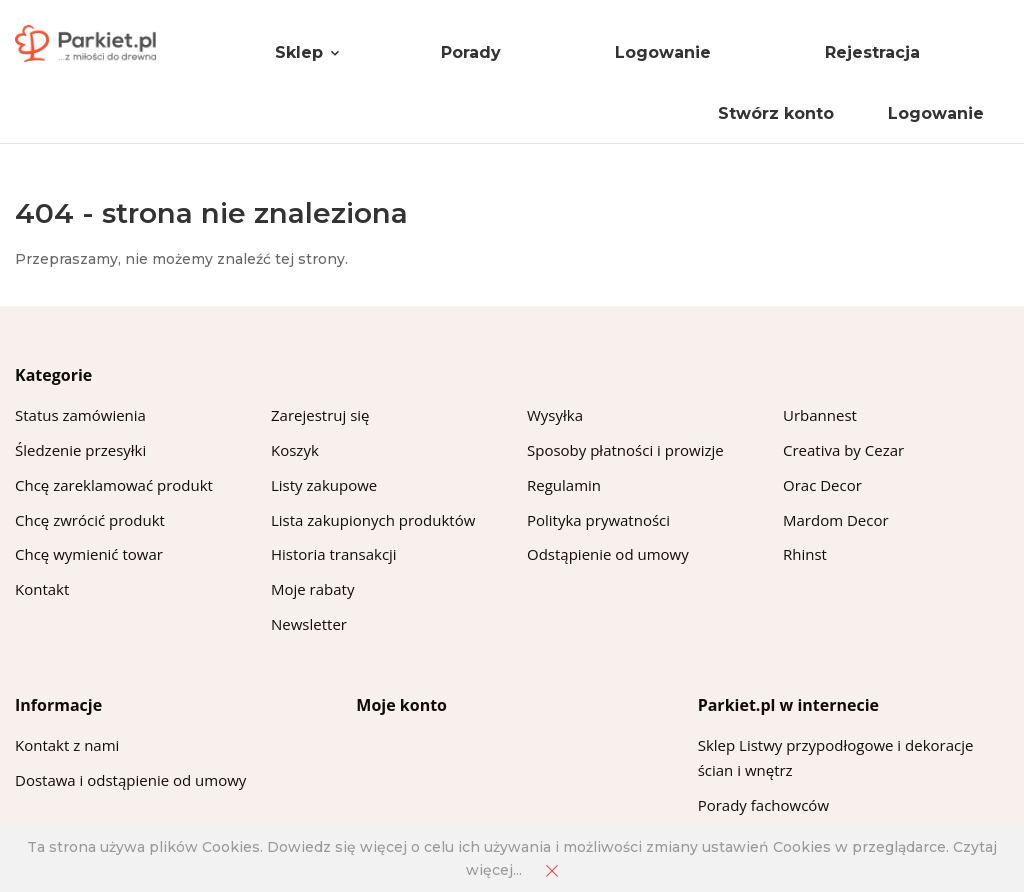 The width and height of the screenshot is (1024, 892). I want to click on Logowanie, so click(663, 52).